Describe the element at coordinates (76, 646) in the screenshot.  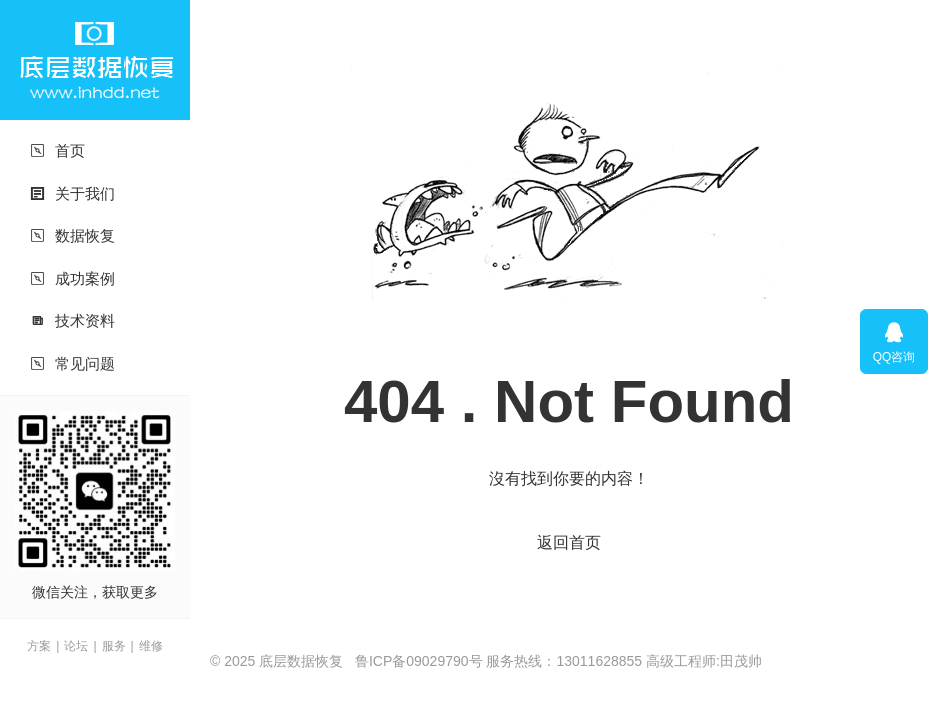
I see `论坛` at that location.